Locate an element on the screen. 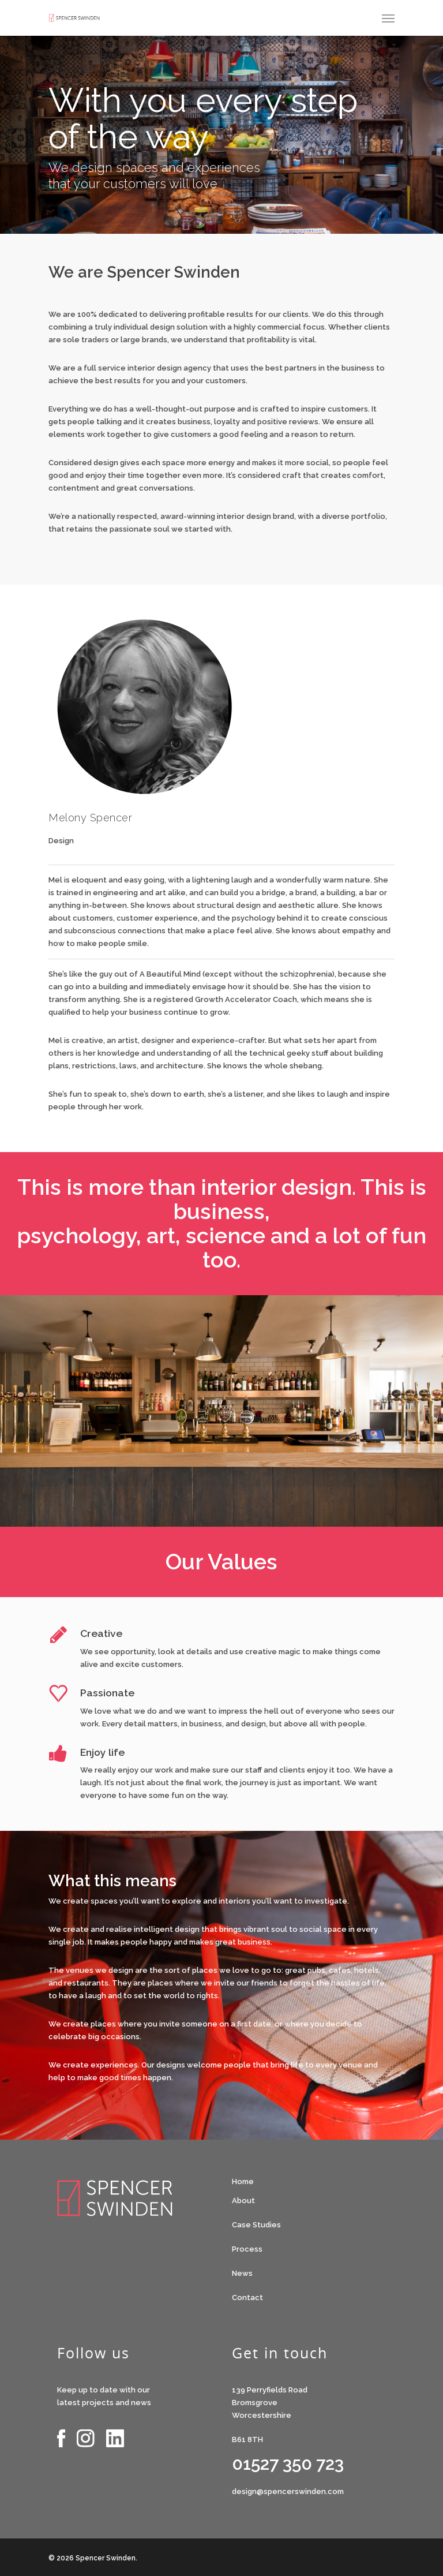 Image resolution: width=443 pixels, height=2576 pixels. News is located at coordinates (242, 2273).